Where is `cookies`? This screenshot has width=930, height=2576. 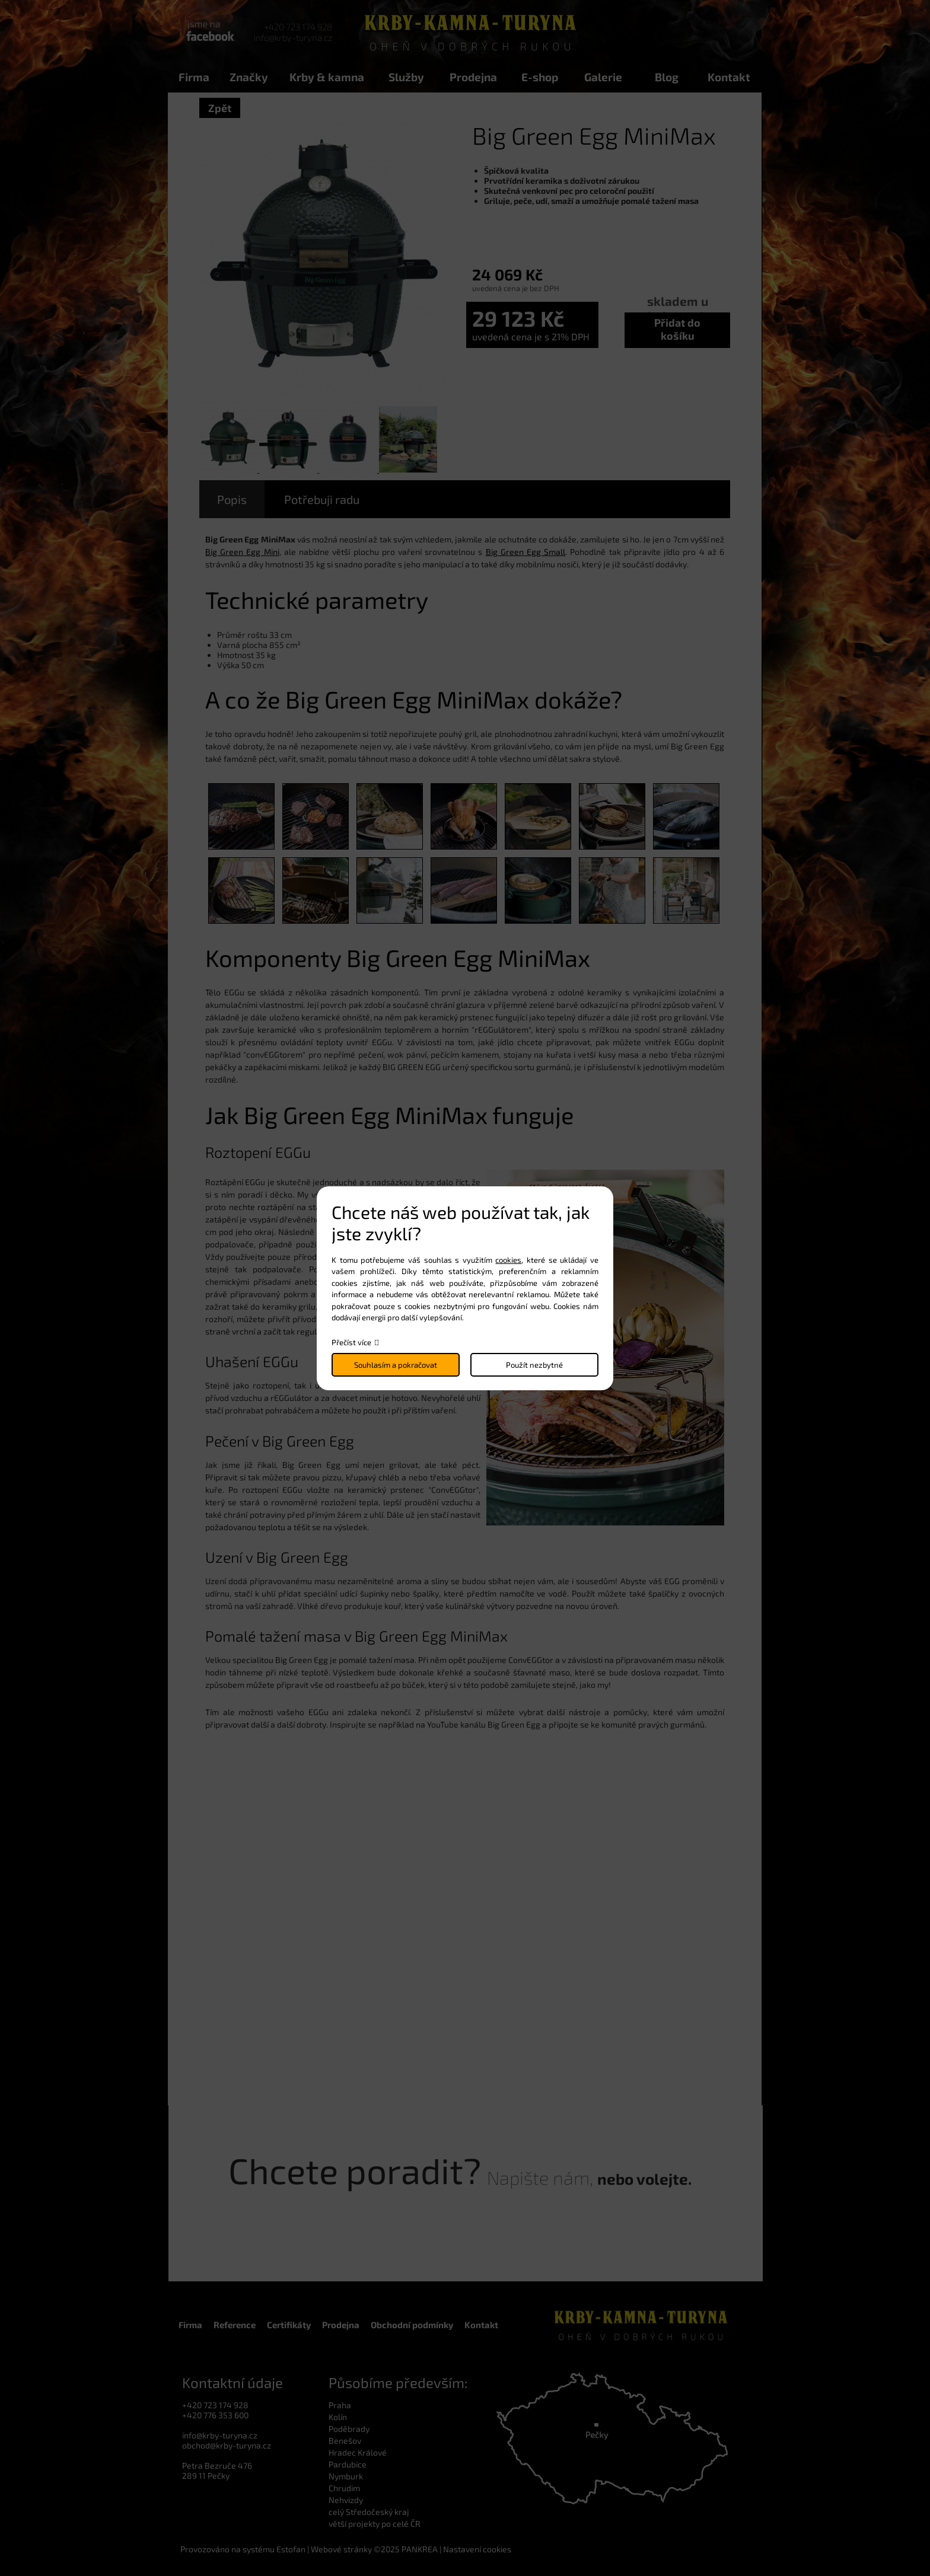 cookies is located at coordinates (508, 1260).